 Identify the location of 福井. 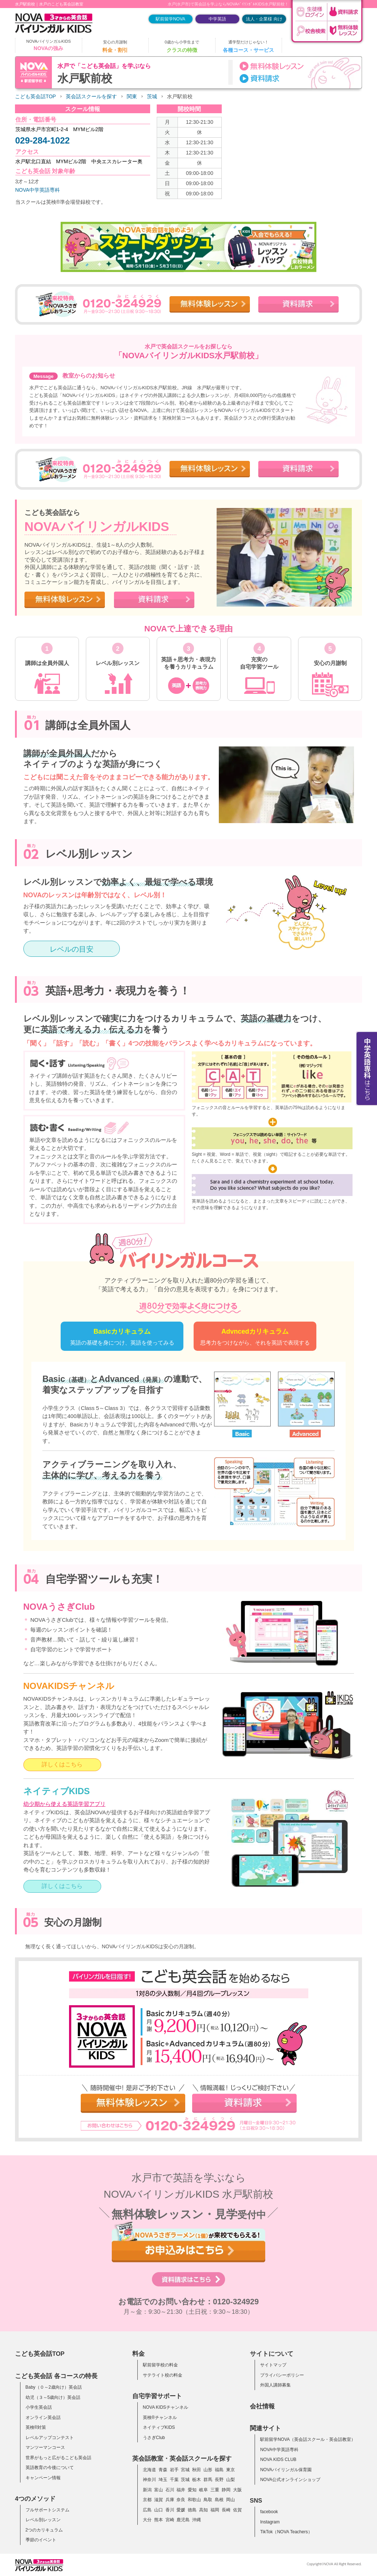
(180, 2489).